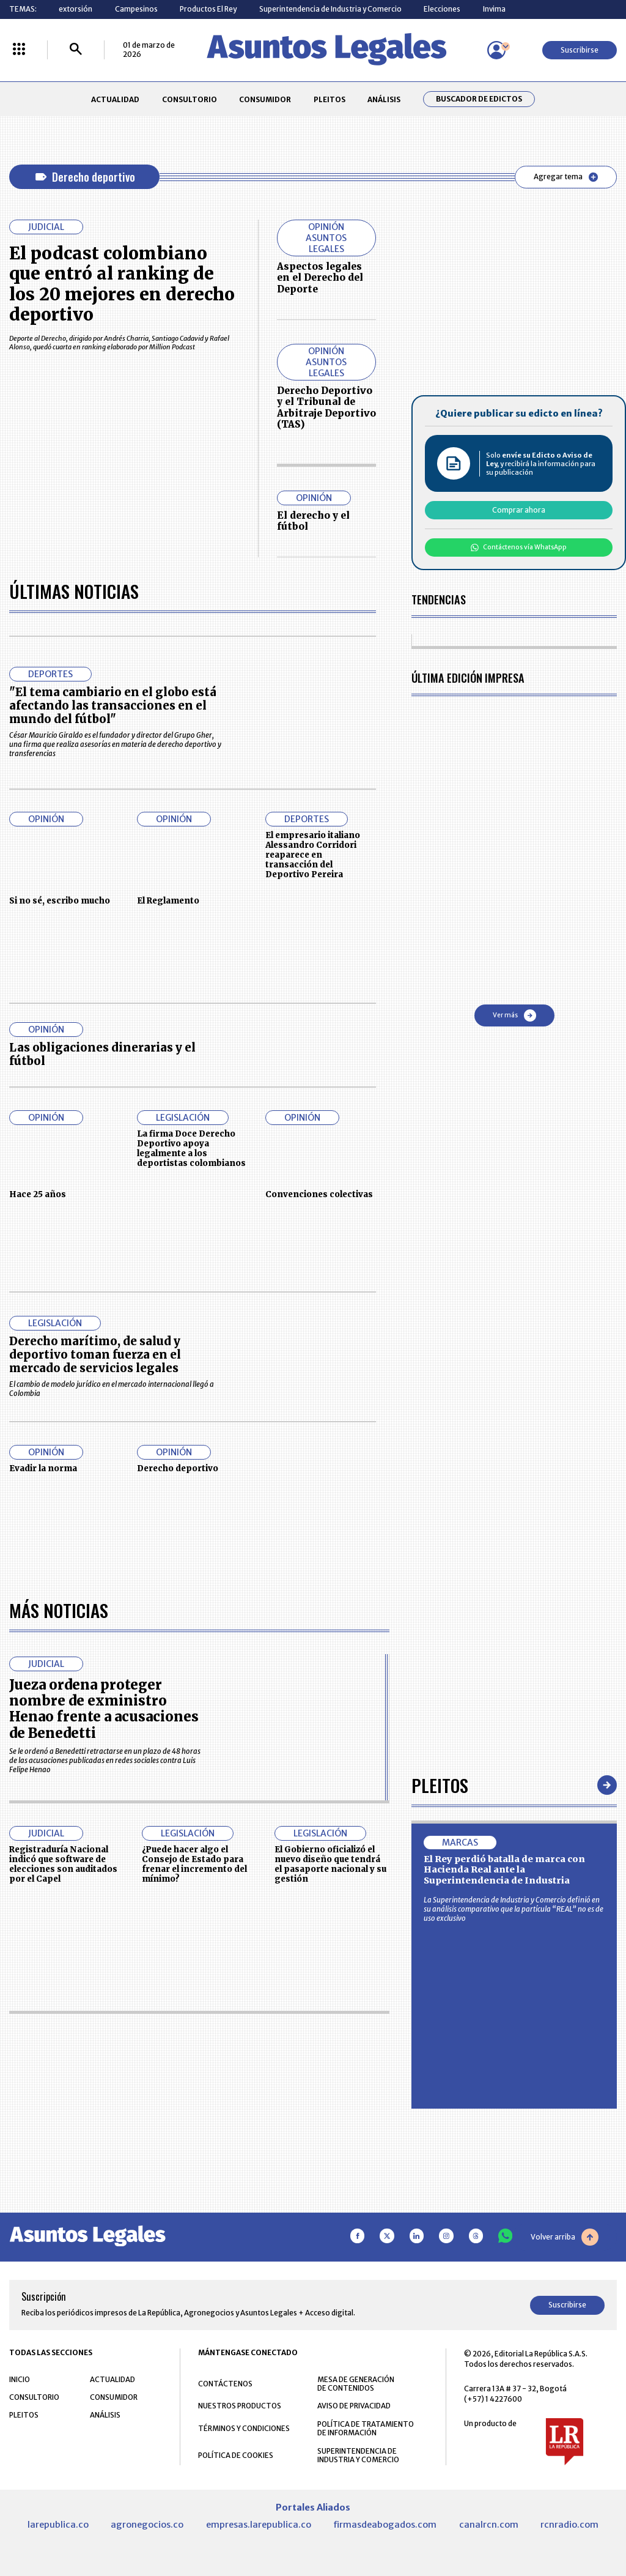 This screenshot has width=626, height=2576. I want to click on La firma Doce Derecho Deportivo apoya legalmente a los deportistas colombianos, so click(191, 1148).